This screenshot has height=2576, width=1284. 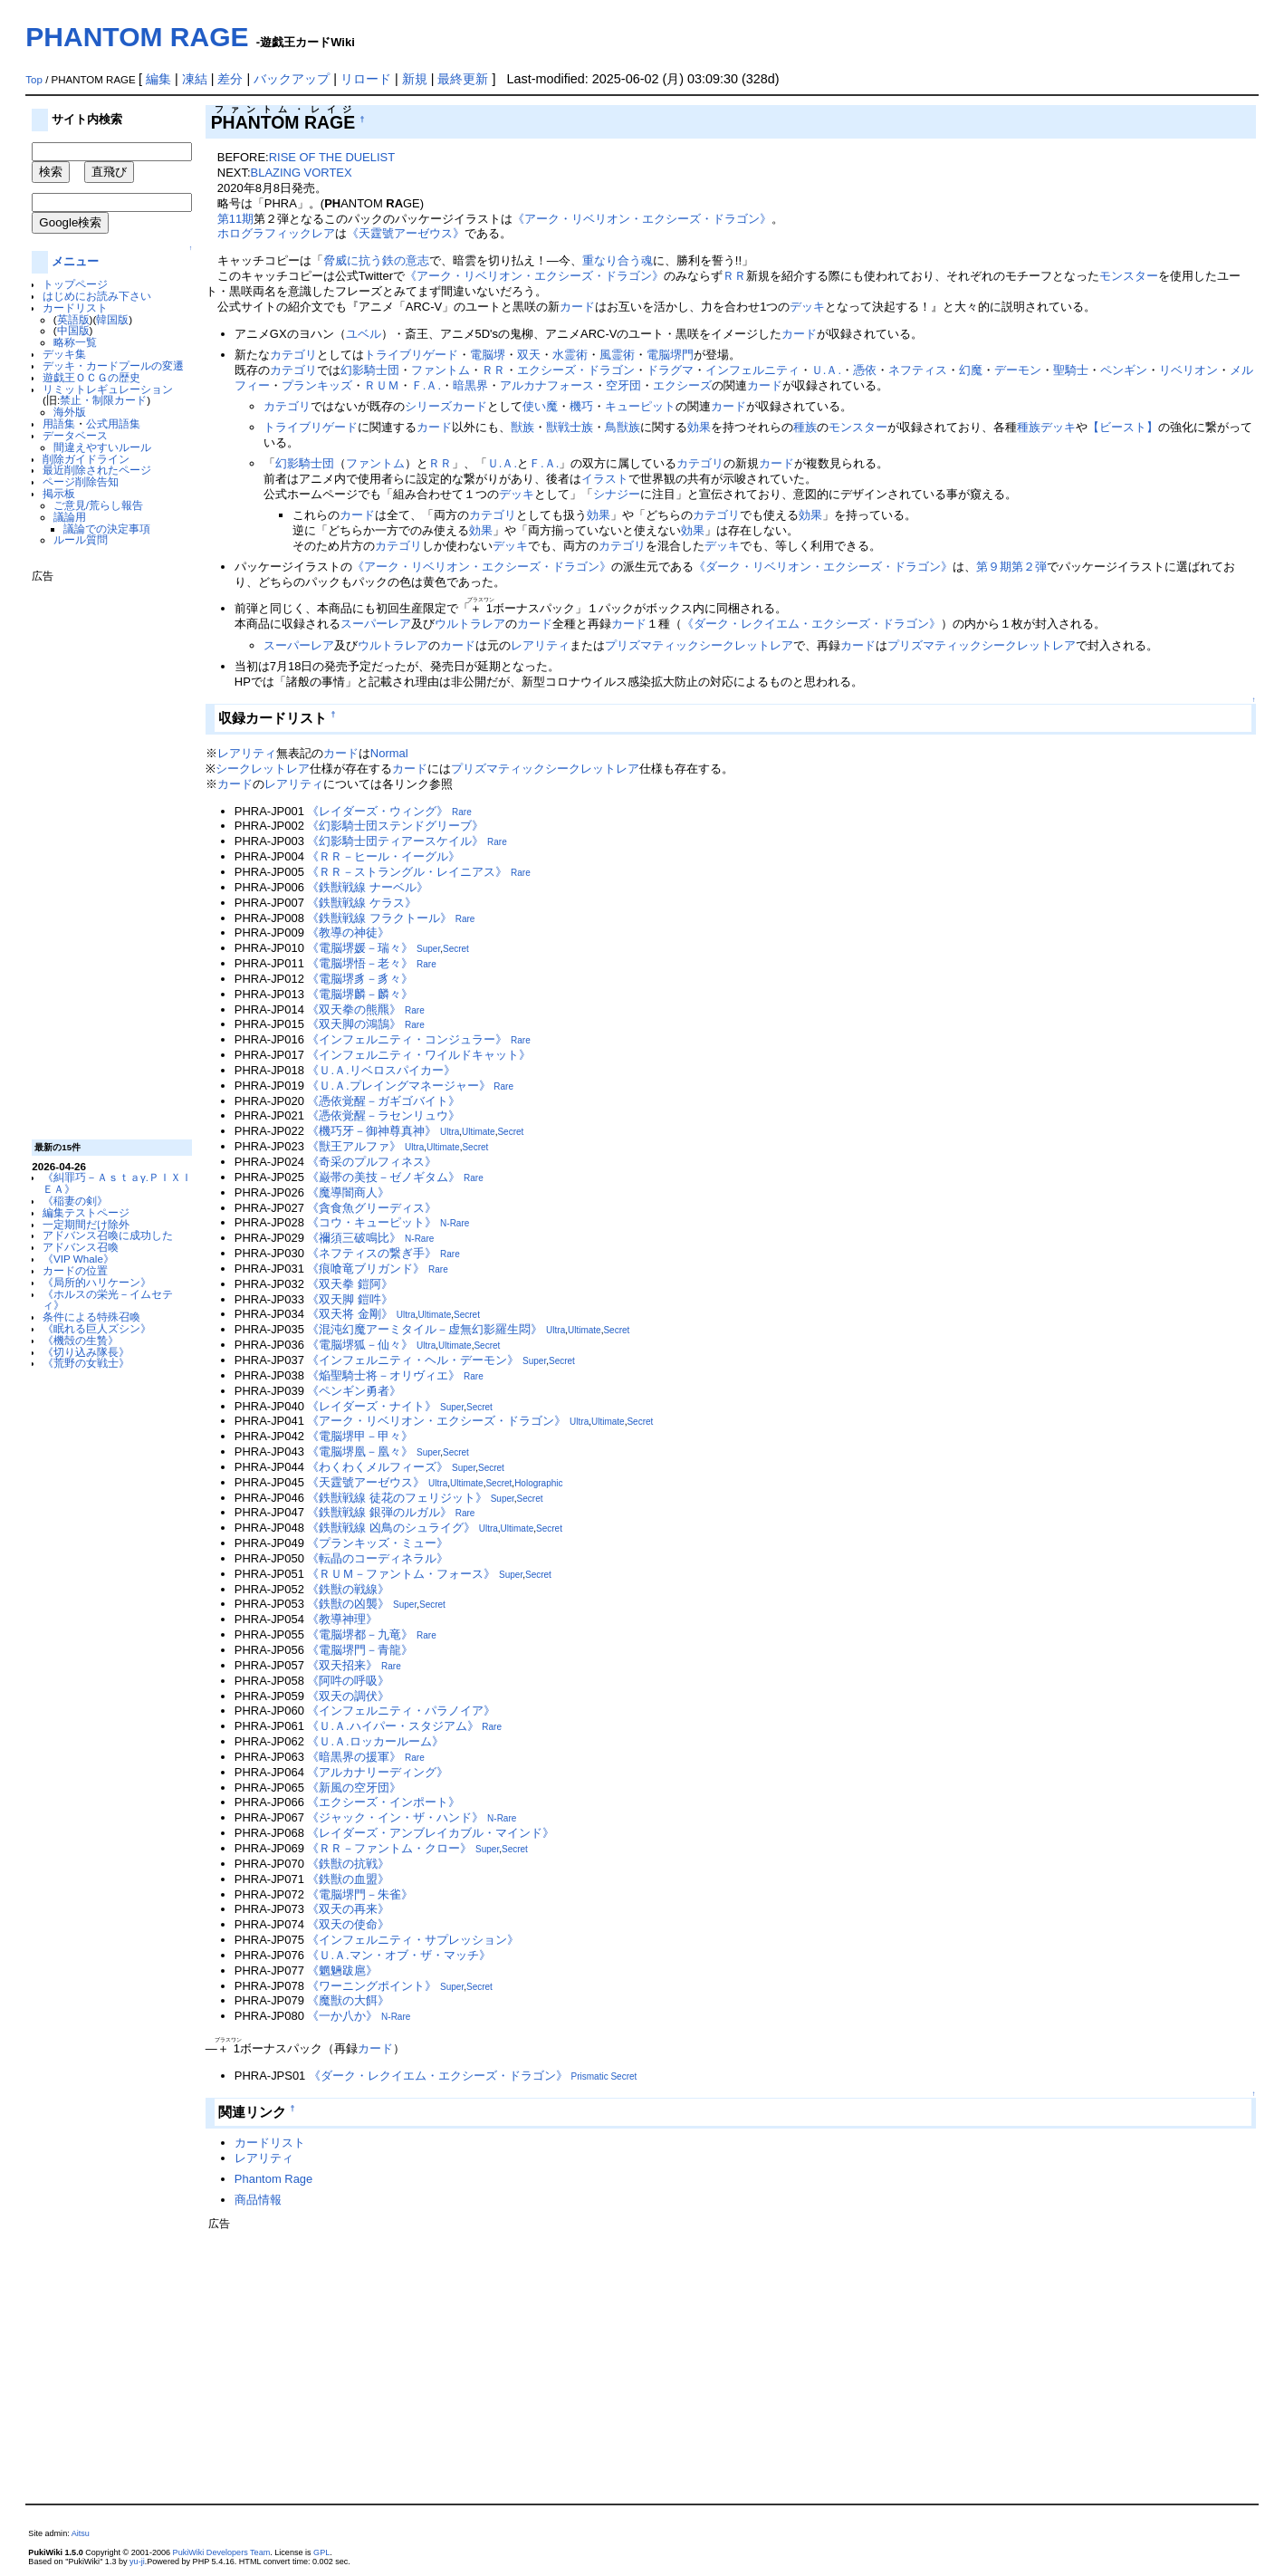 What do you see at coordinates (81, 1340) in the screenshot?
I see `《機殻の生贄》` at bounding box center [81, 1340].